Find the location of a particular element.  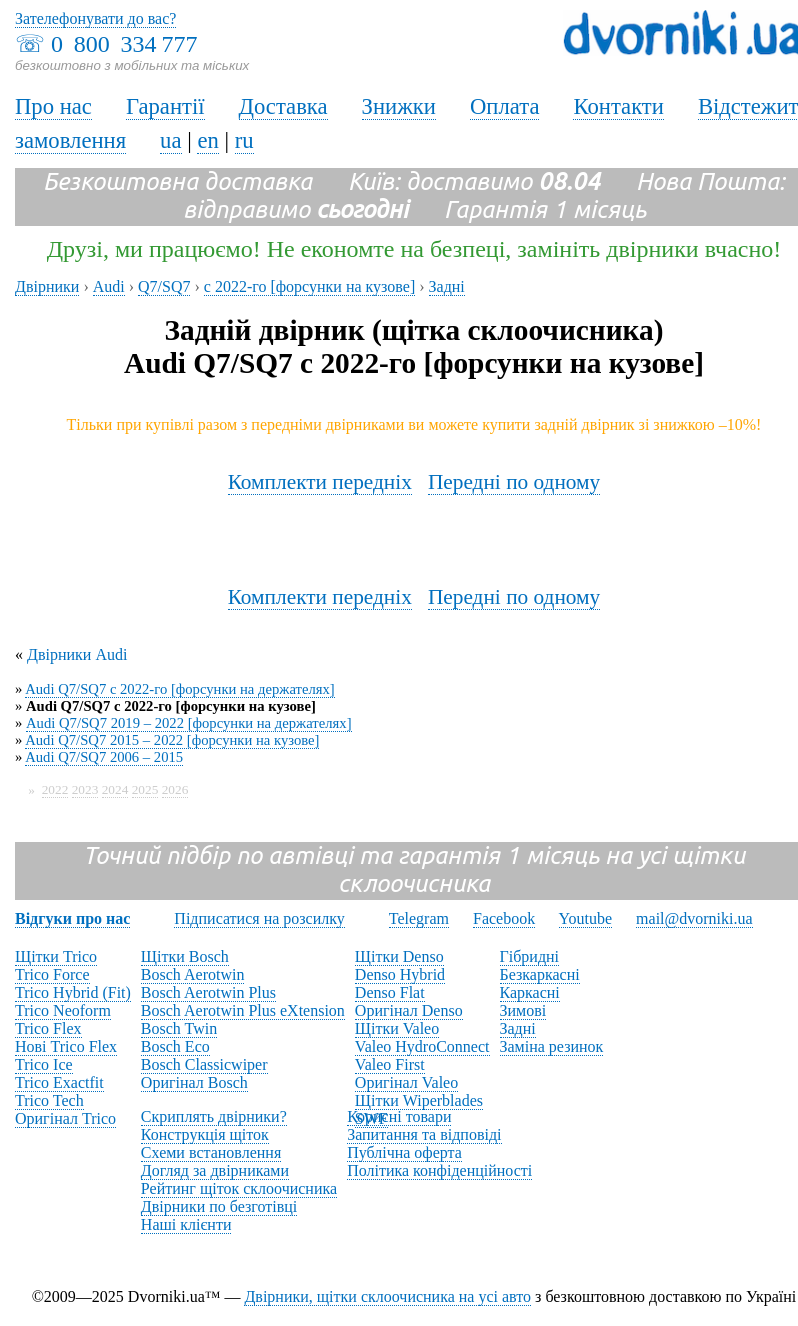

Оригінал Valeo is located at coordinates (406, 1082).